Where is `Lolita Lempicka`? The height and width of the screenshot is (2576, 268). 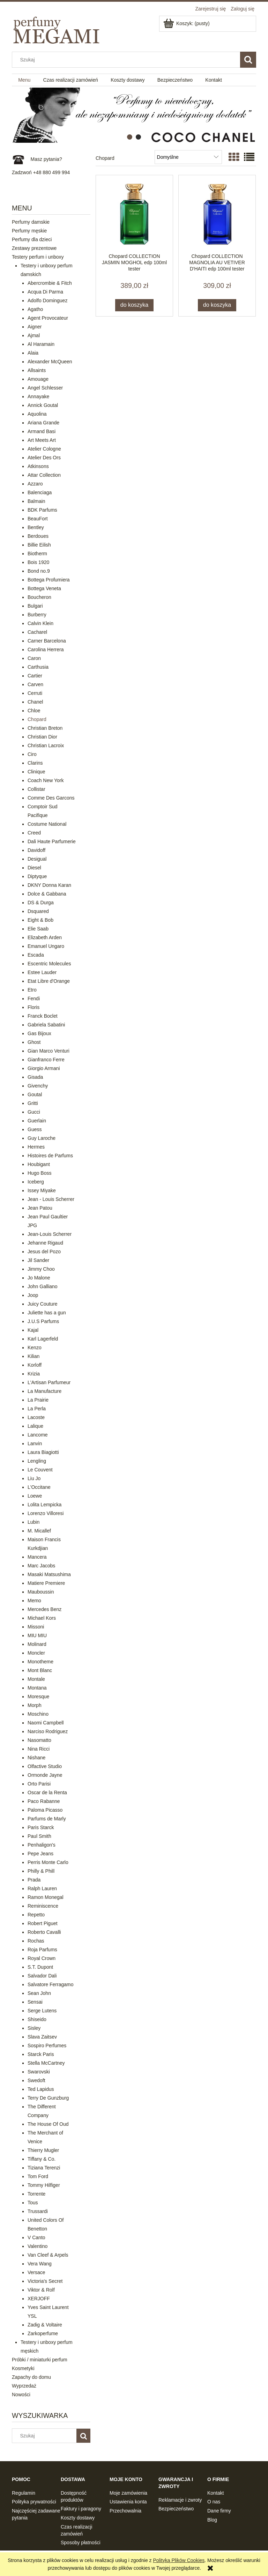
Lolita Lempicka is located at coordinates (44, 1504).